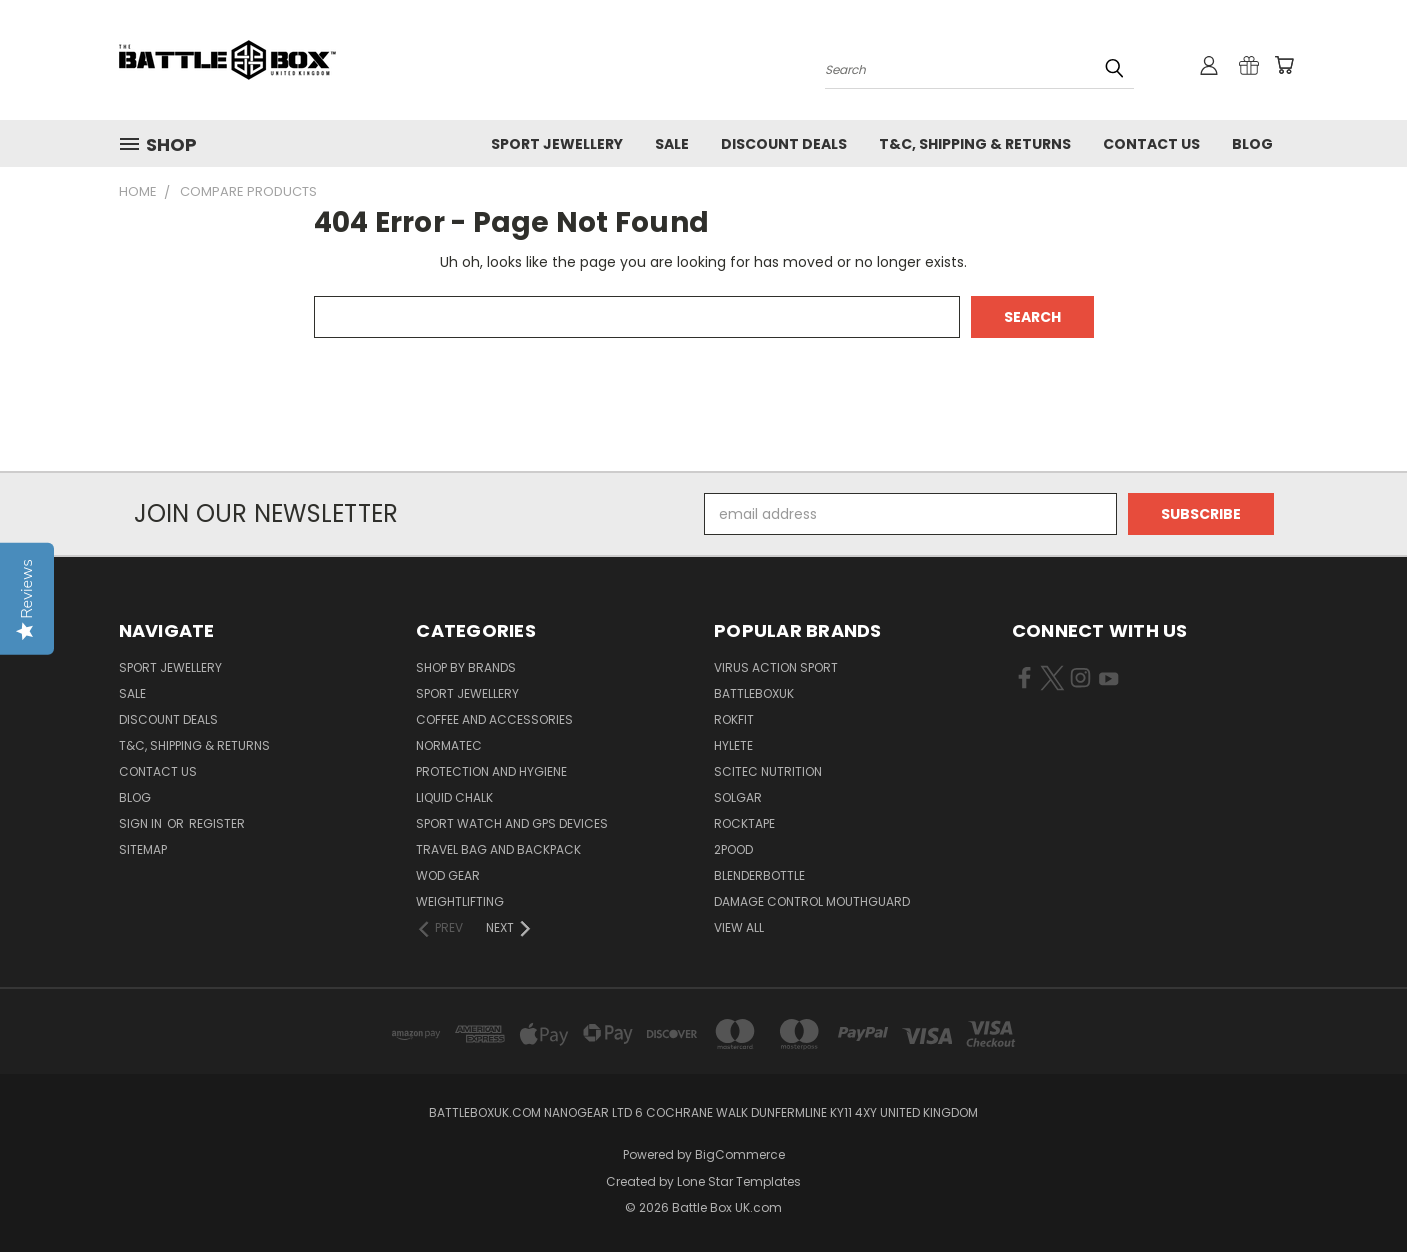  Describe the element at coordinates (738, 797) in the screenshot. I see `SOLGAR` at that location.